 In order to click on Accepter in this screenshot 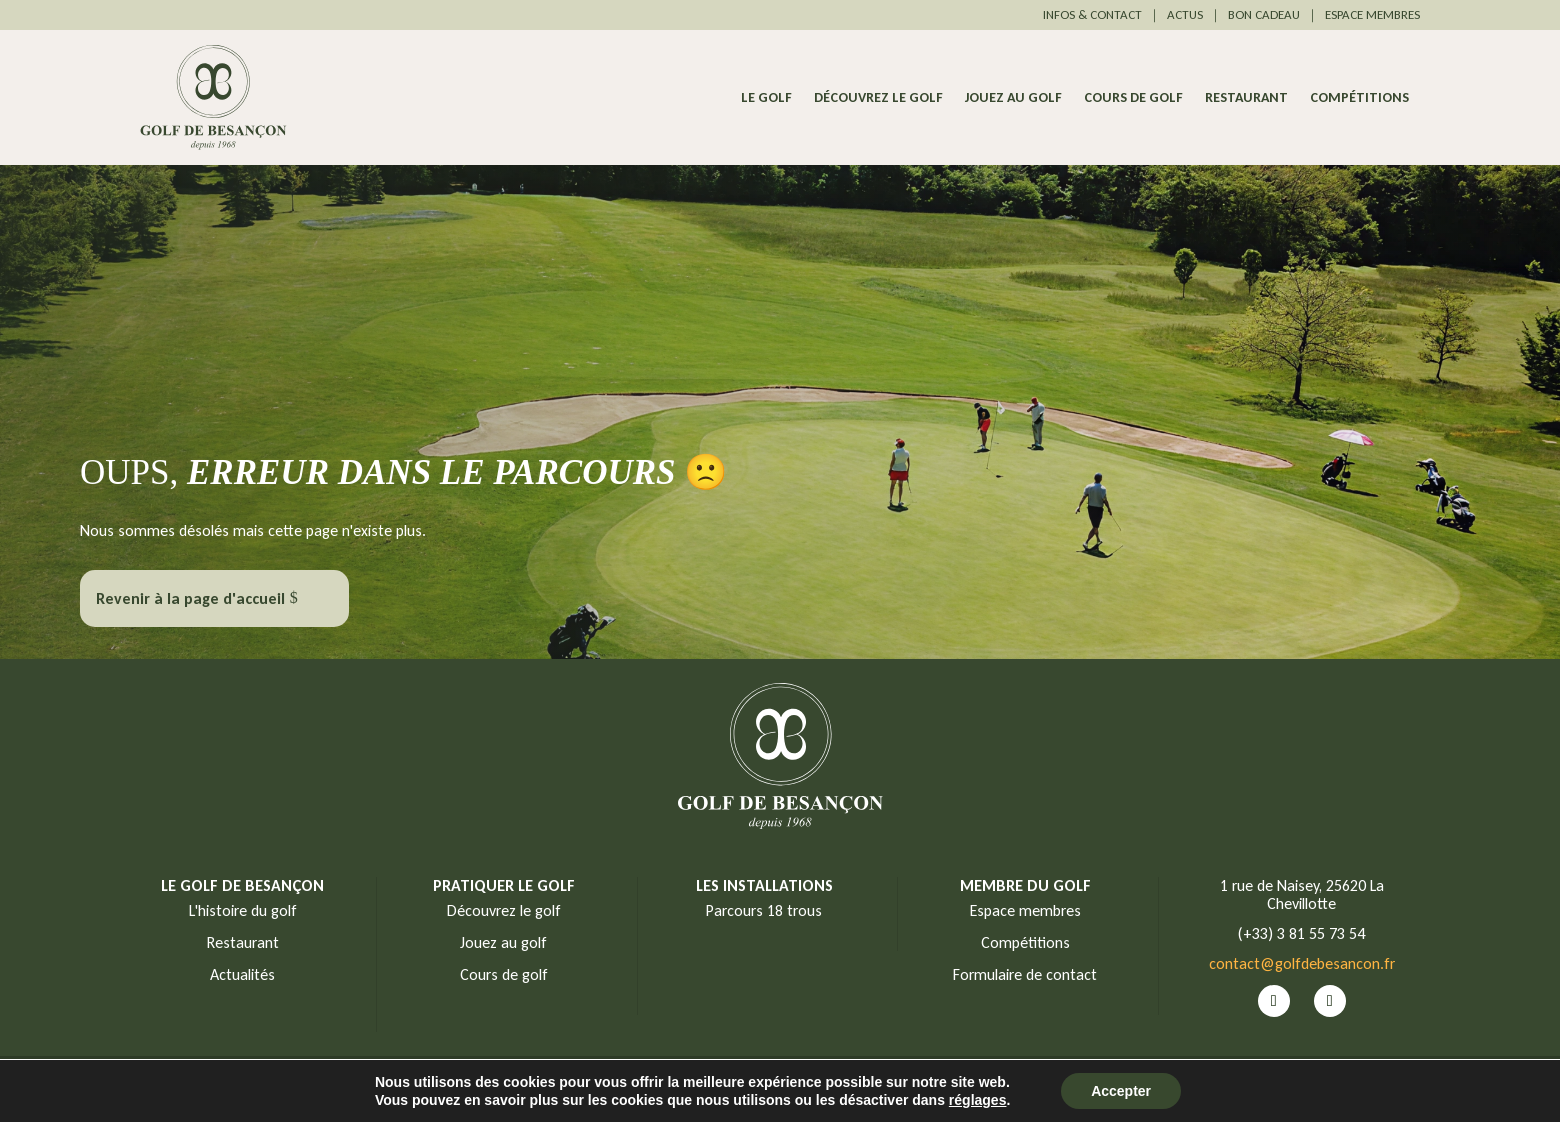, I will do `click(1121, 1091)`.